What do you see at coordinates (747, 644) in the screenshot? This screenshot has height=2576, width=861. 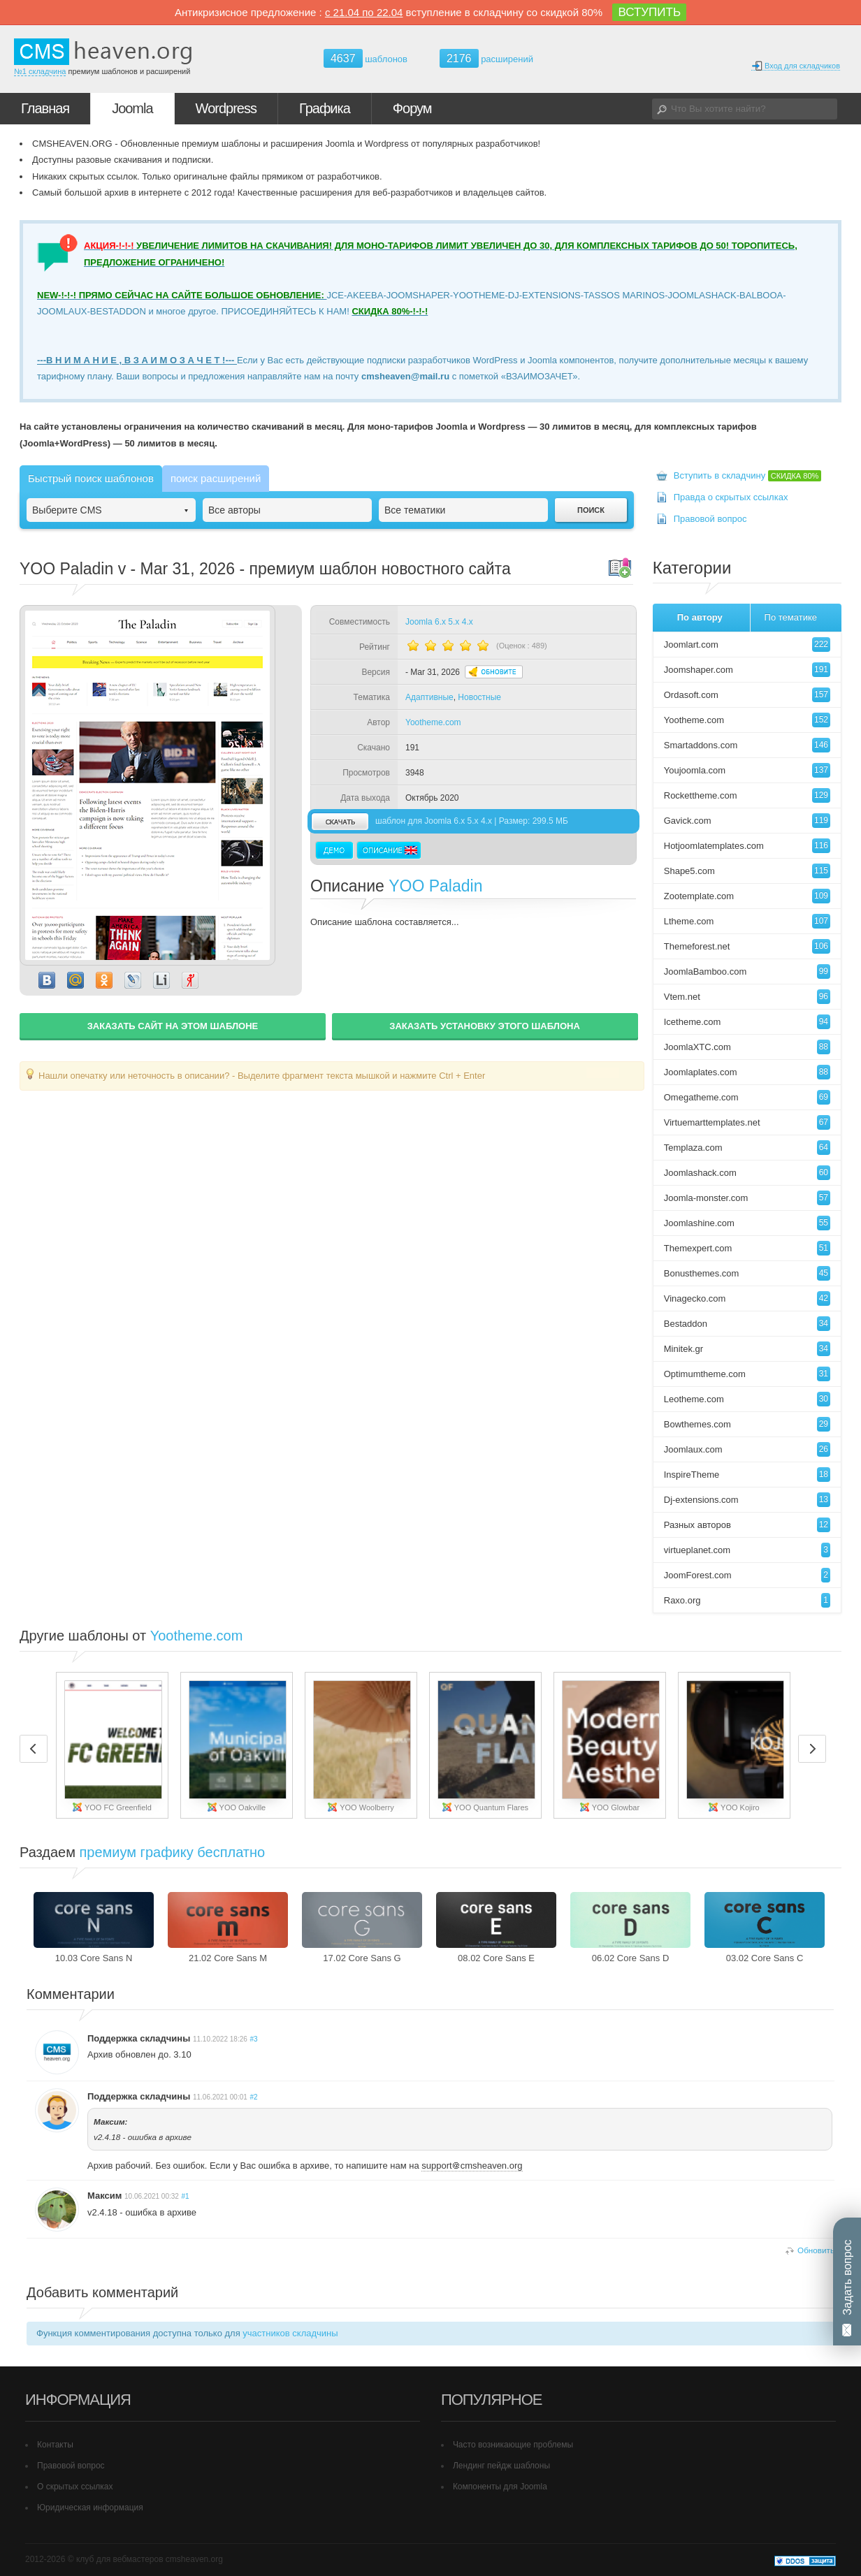 I see `Joomlart.com` at bounding box center [747, 644].